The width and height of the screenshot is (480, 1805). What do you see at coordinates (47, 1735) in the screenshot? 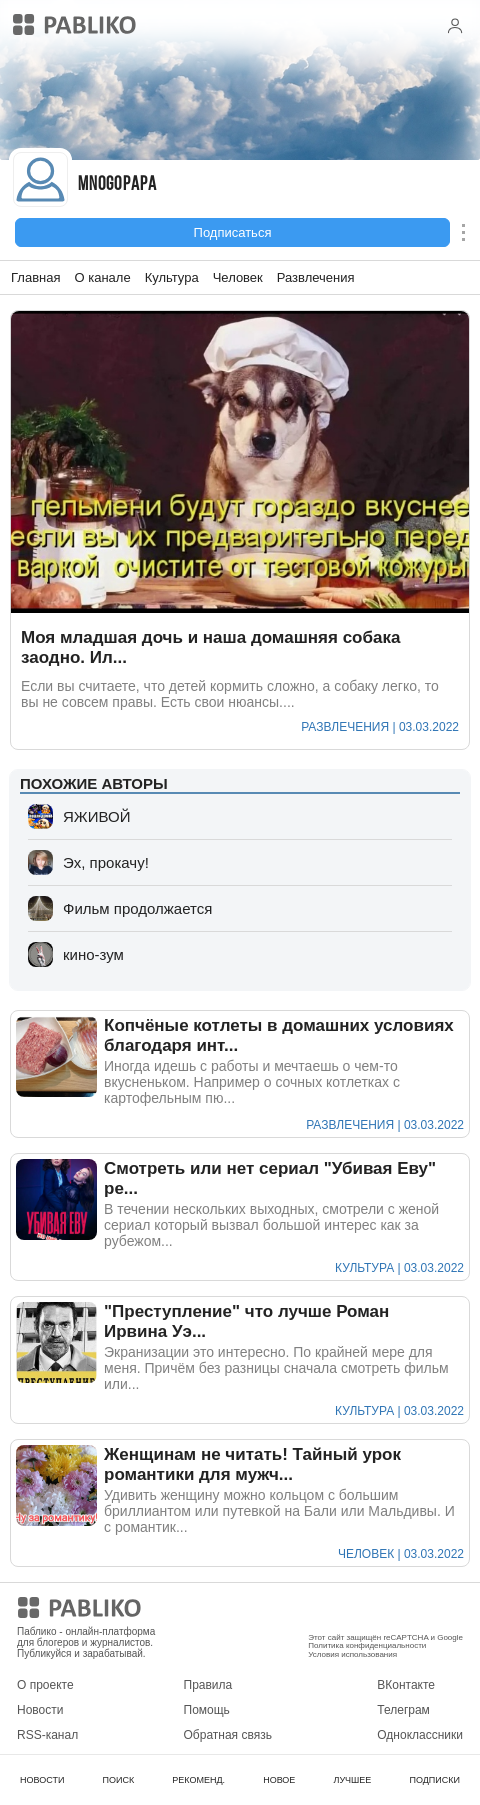
I see `RSS-канал` at bounding box center [47, 1735].